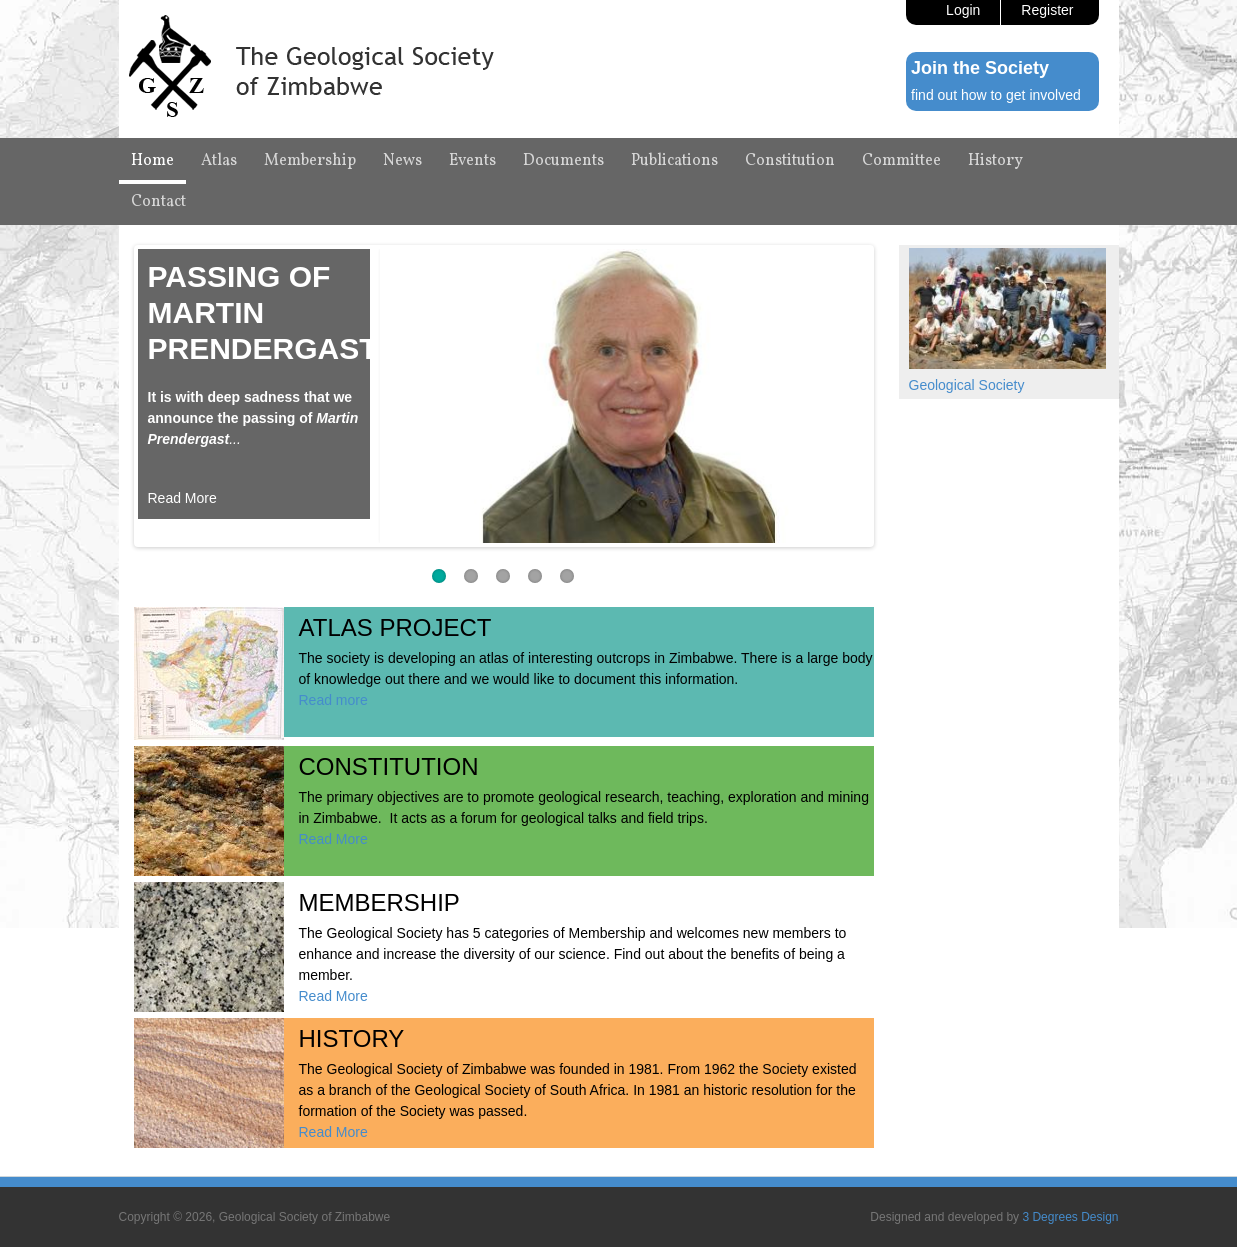 This screenshot has height=1253, width=1237. I want to click on Publications, so click(674, 161).